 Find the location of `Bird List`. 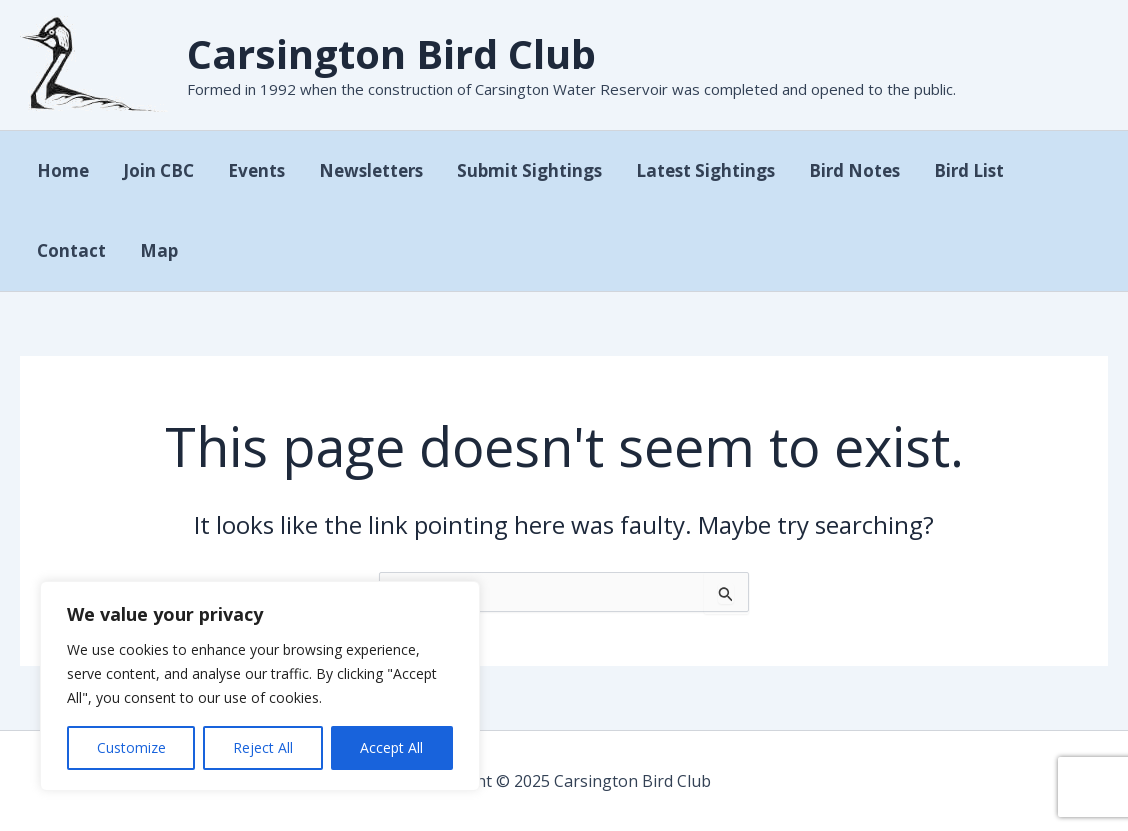

Bird List is located at coordinates (969, 170).